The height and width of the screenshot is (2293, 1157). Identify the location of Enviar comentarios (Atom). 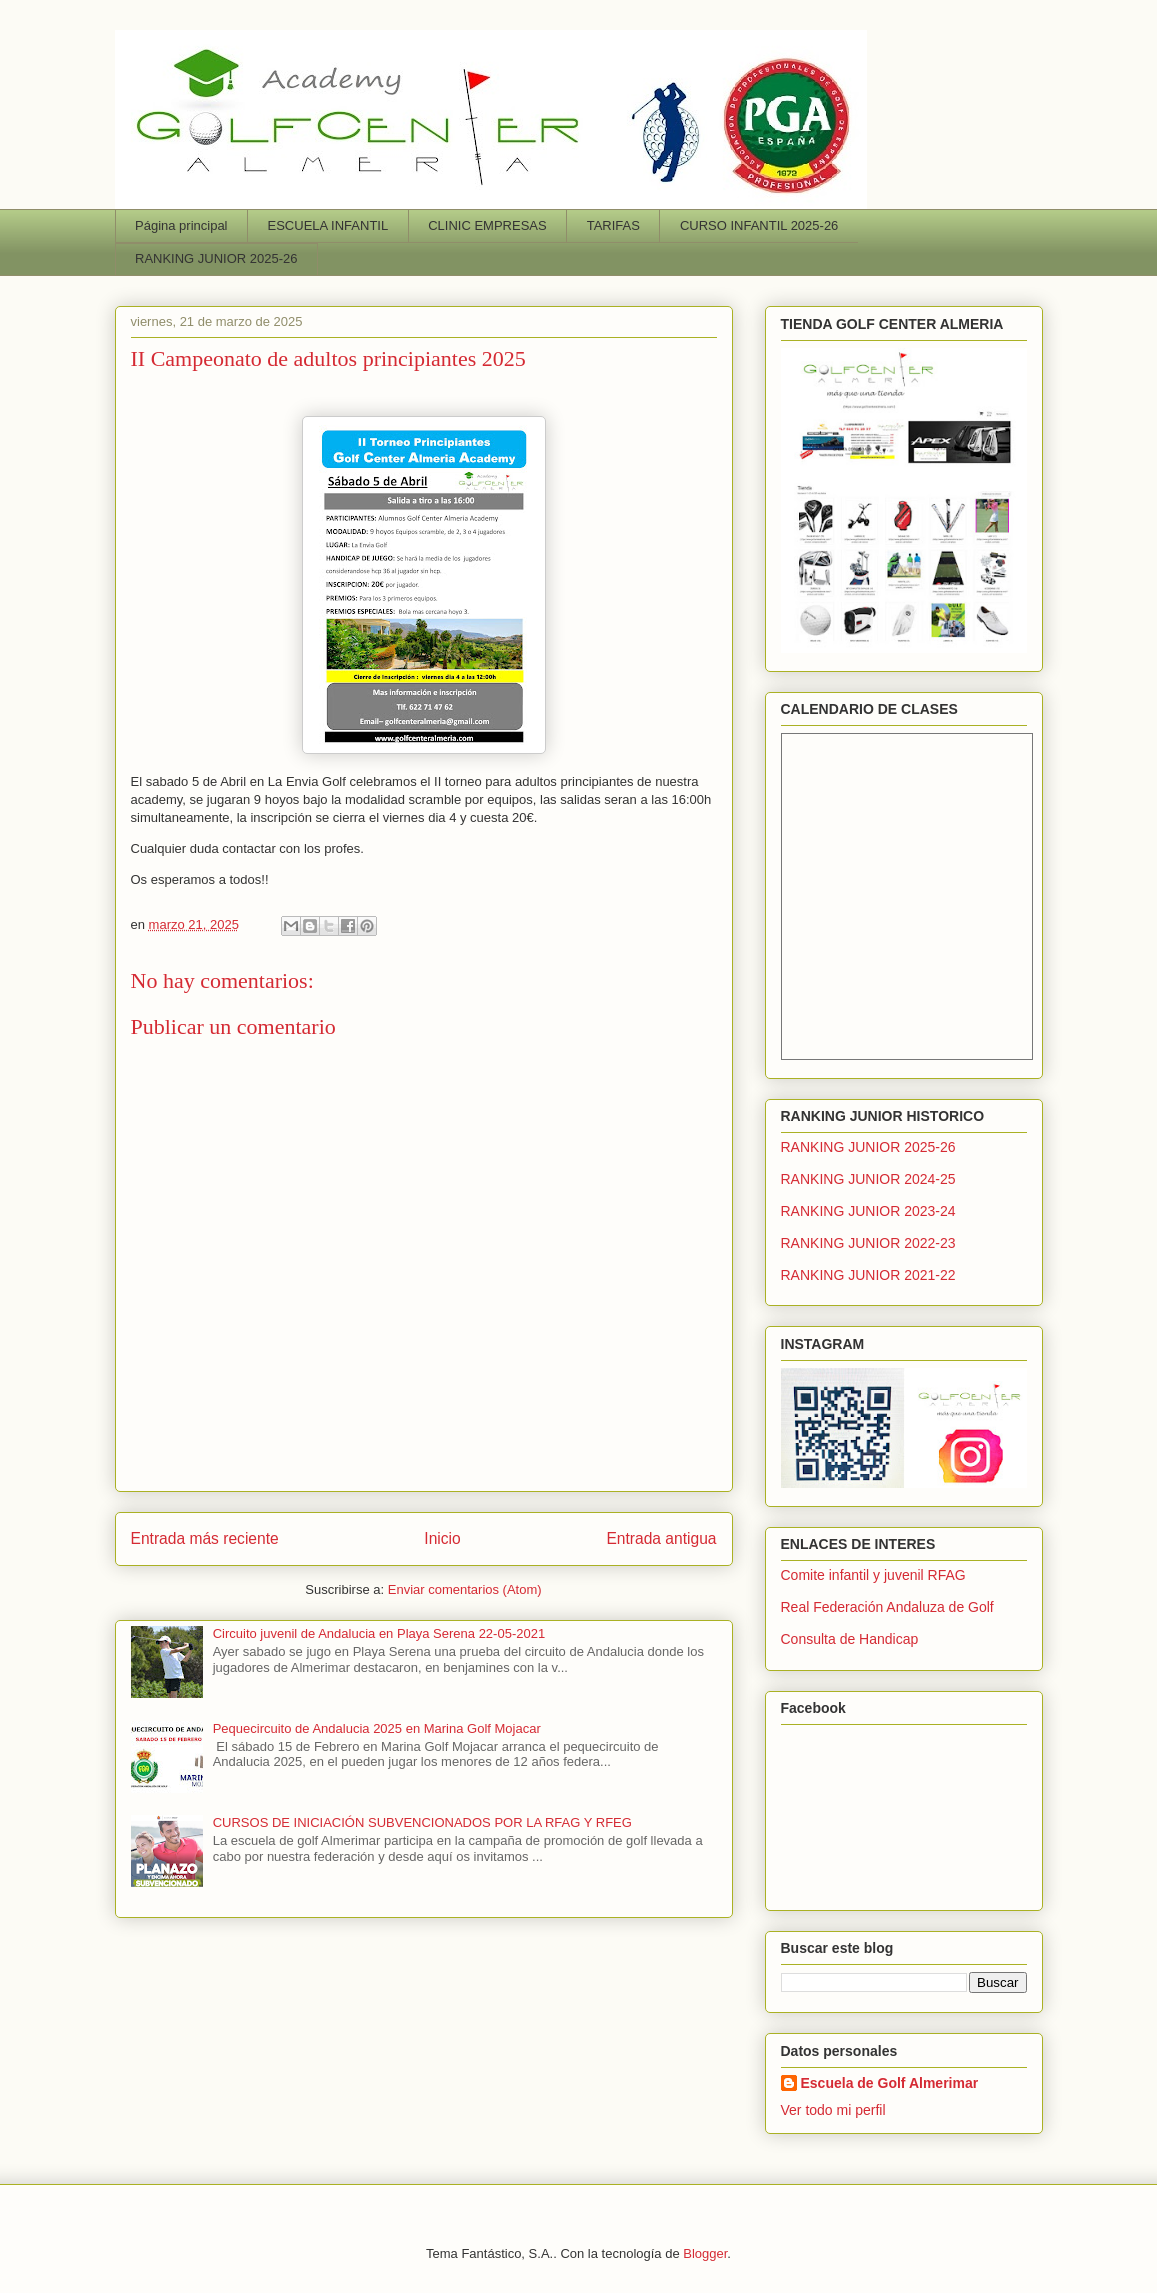
(465, 1589).